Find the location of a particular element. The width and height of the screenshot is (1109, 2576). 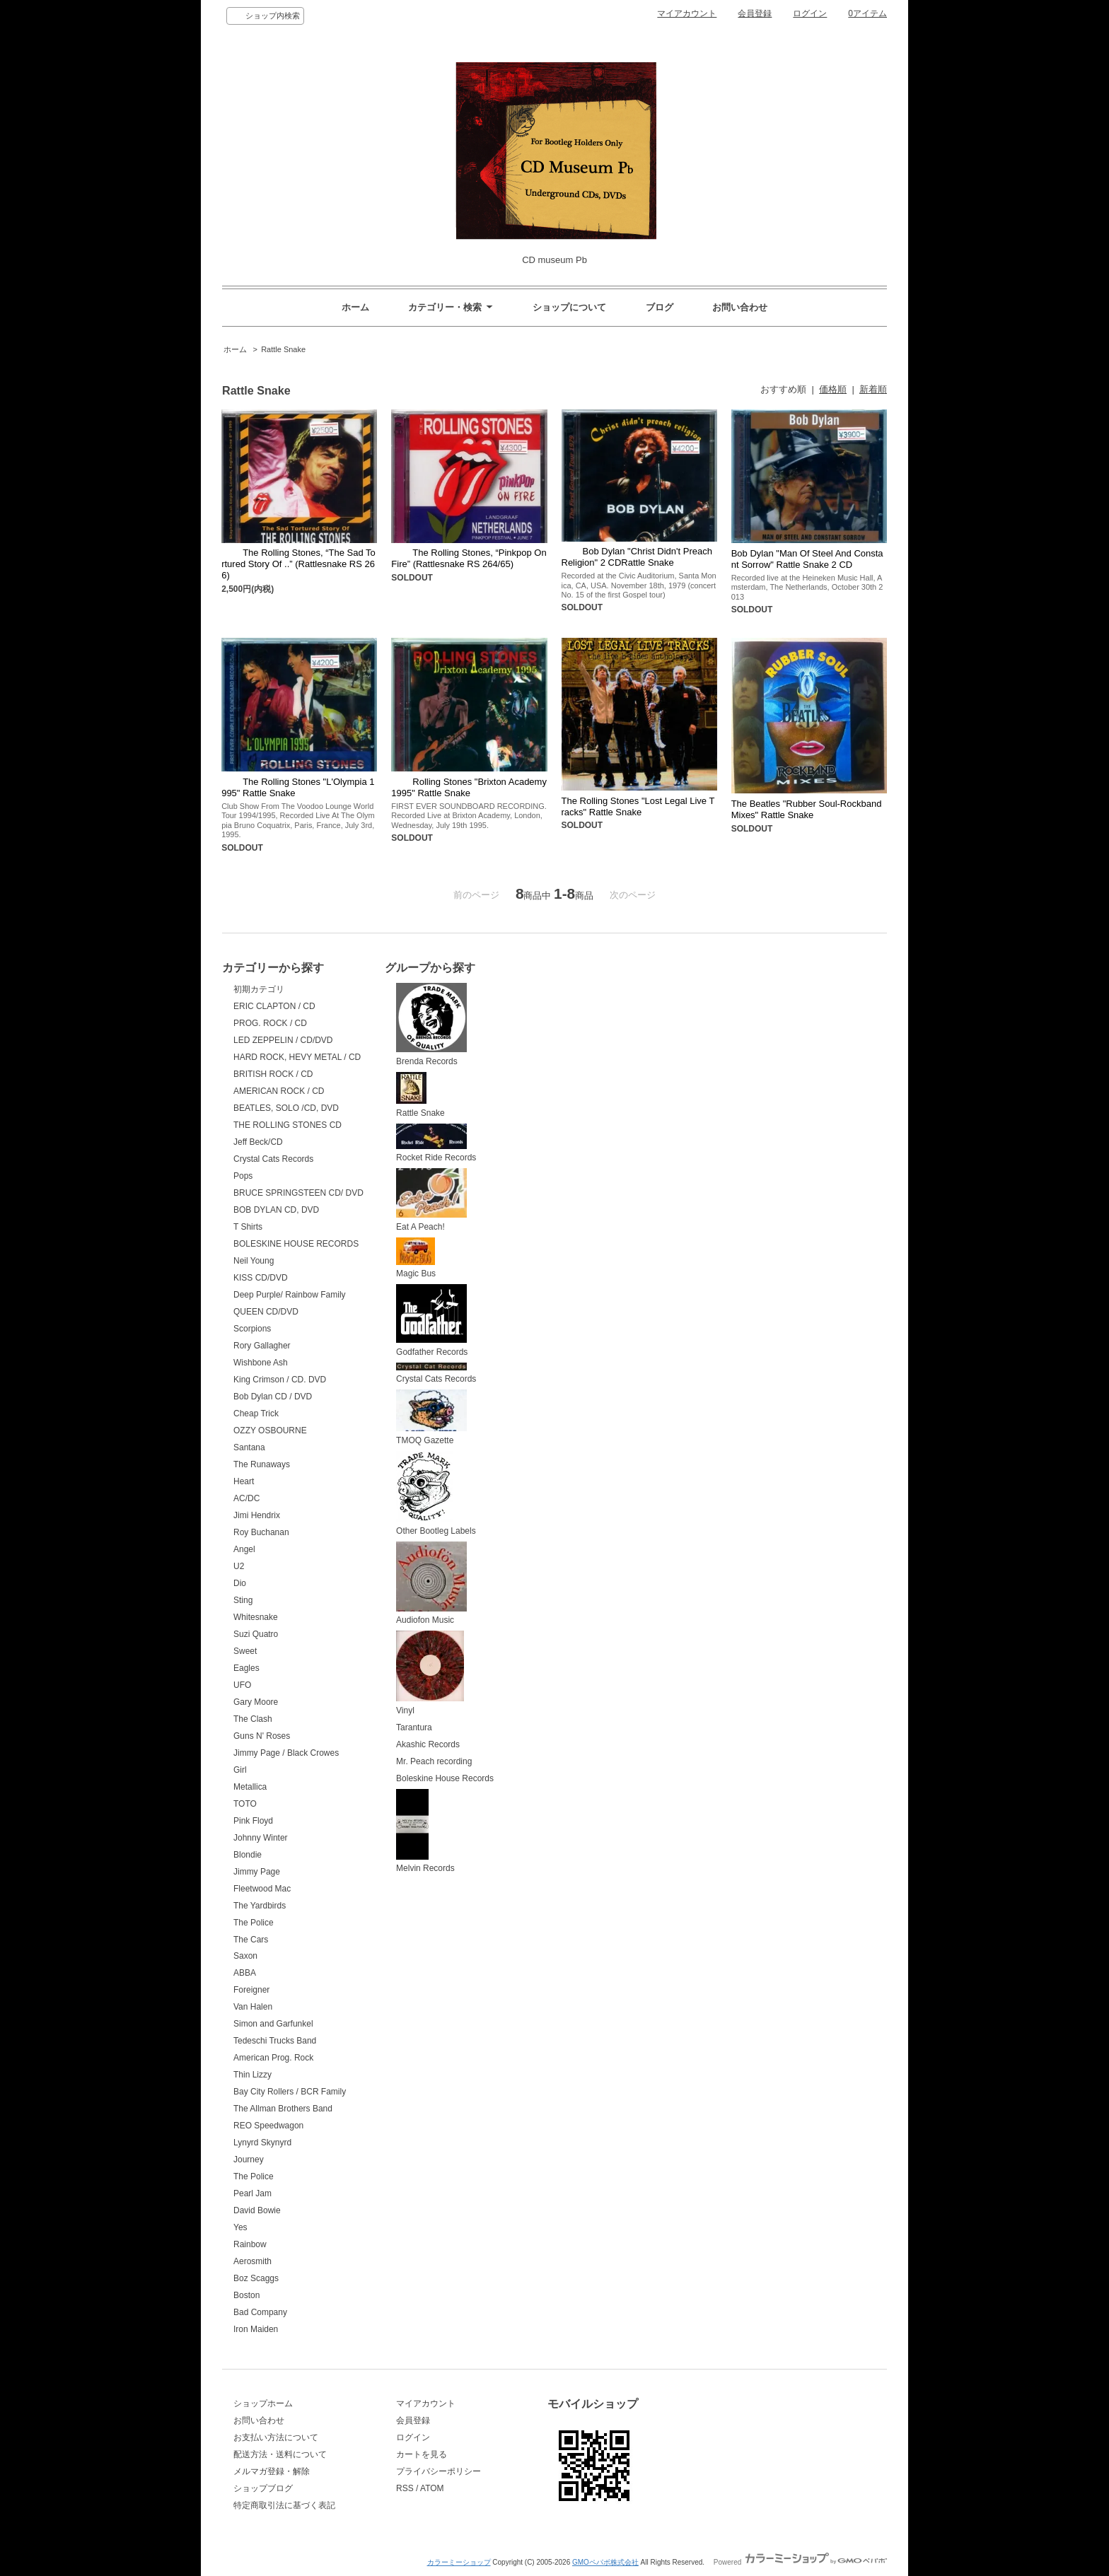

Vinyl is located at coordinates (430, 1673).